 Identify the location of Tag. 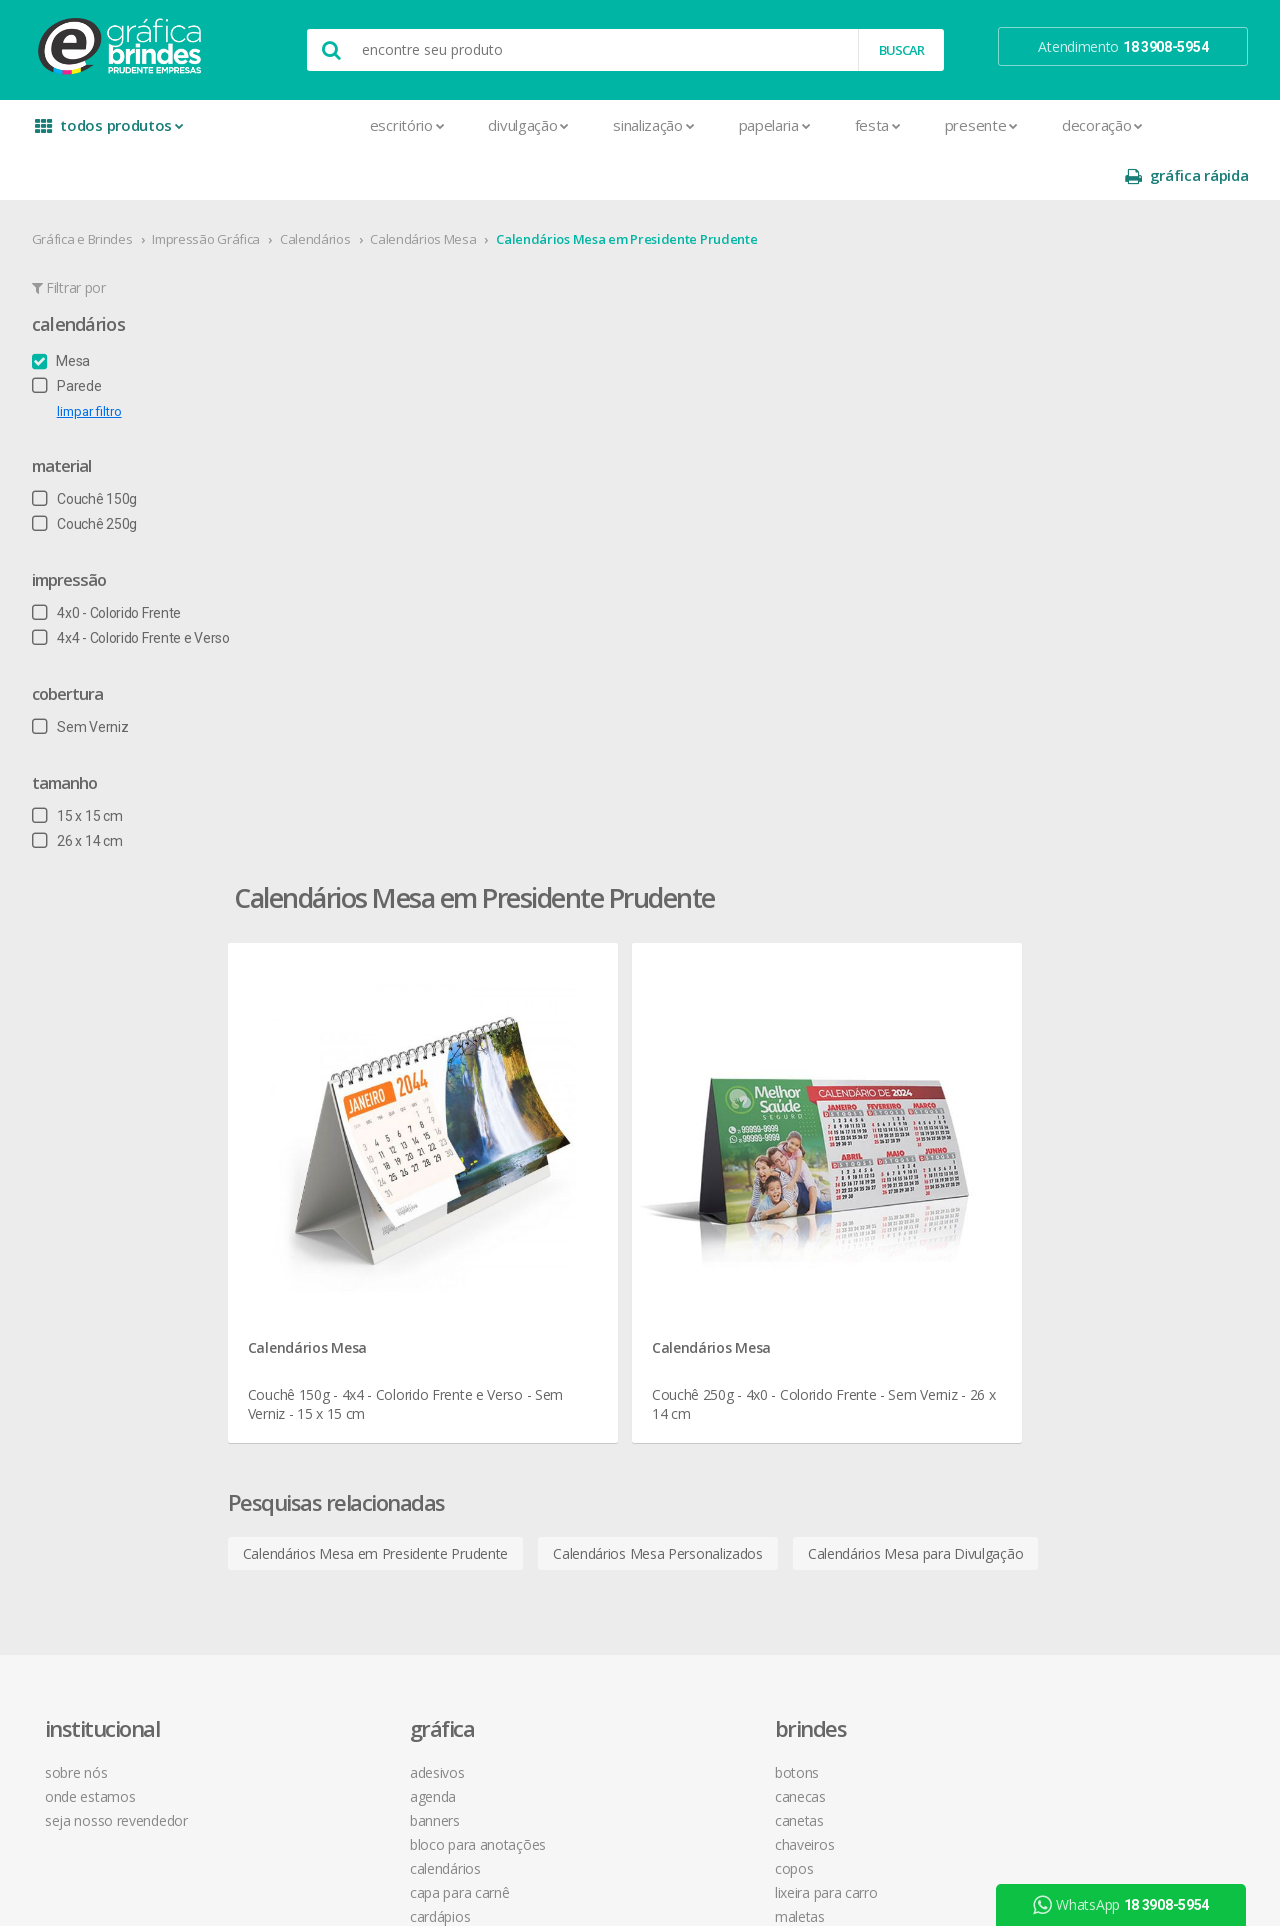
(311, 1677).